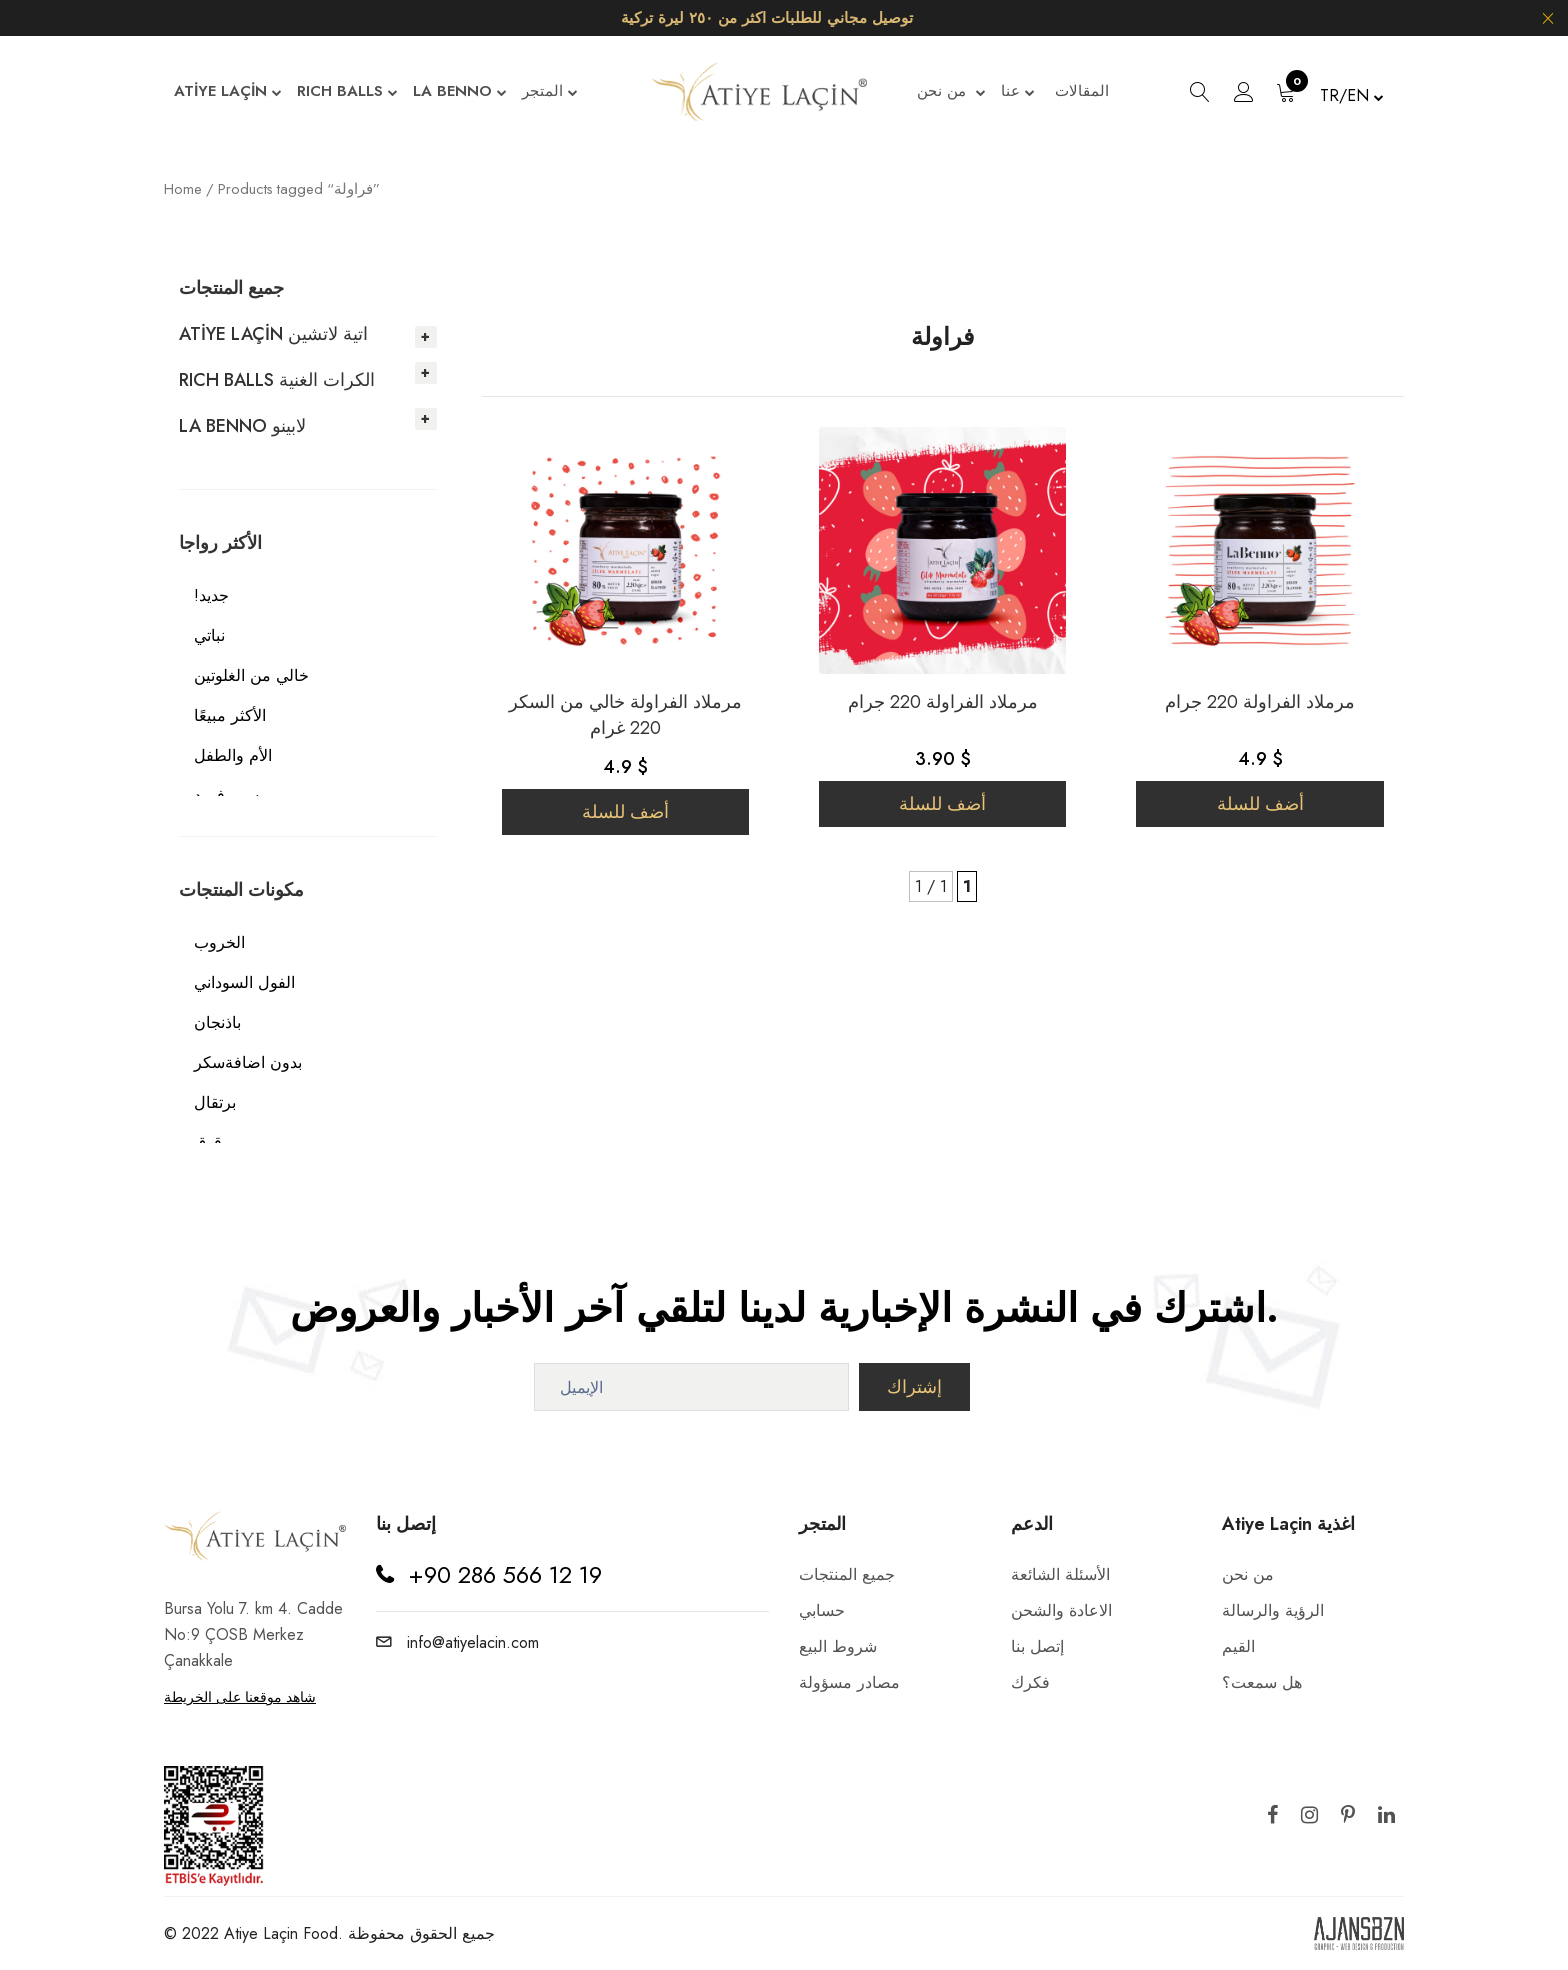 Image resolution: width=1568 pixels, height=1970 pixels. I want to click on إتصل بنا, so click(1037, 1646).